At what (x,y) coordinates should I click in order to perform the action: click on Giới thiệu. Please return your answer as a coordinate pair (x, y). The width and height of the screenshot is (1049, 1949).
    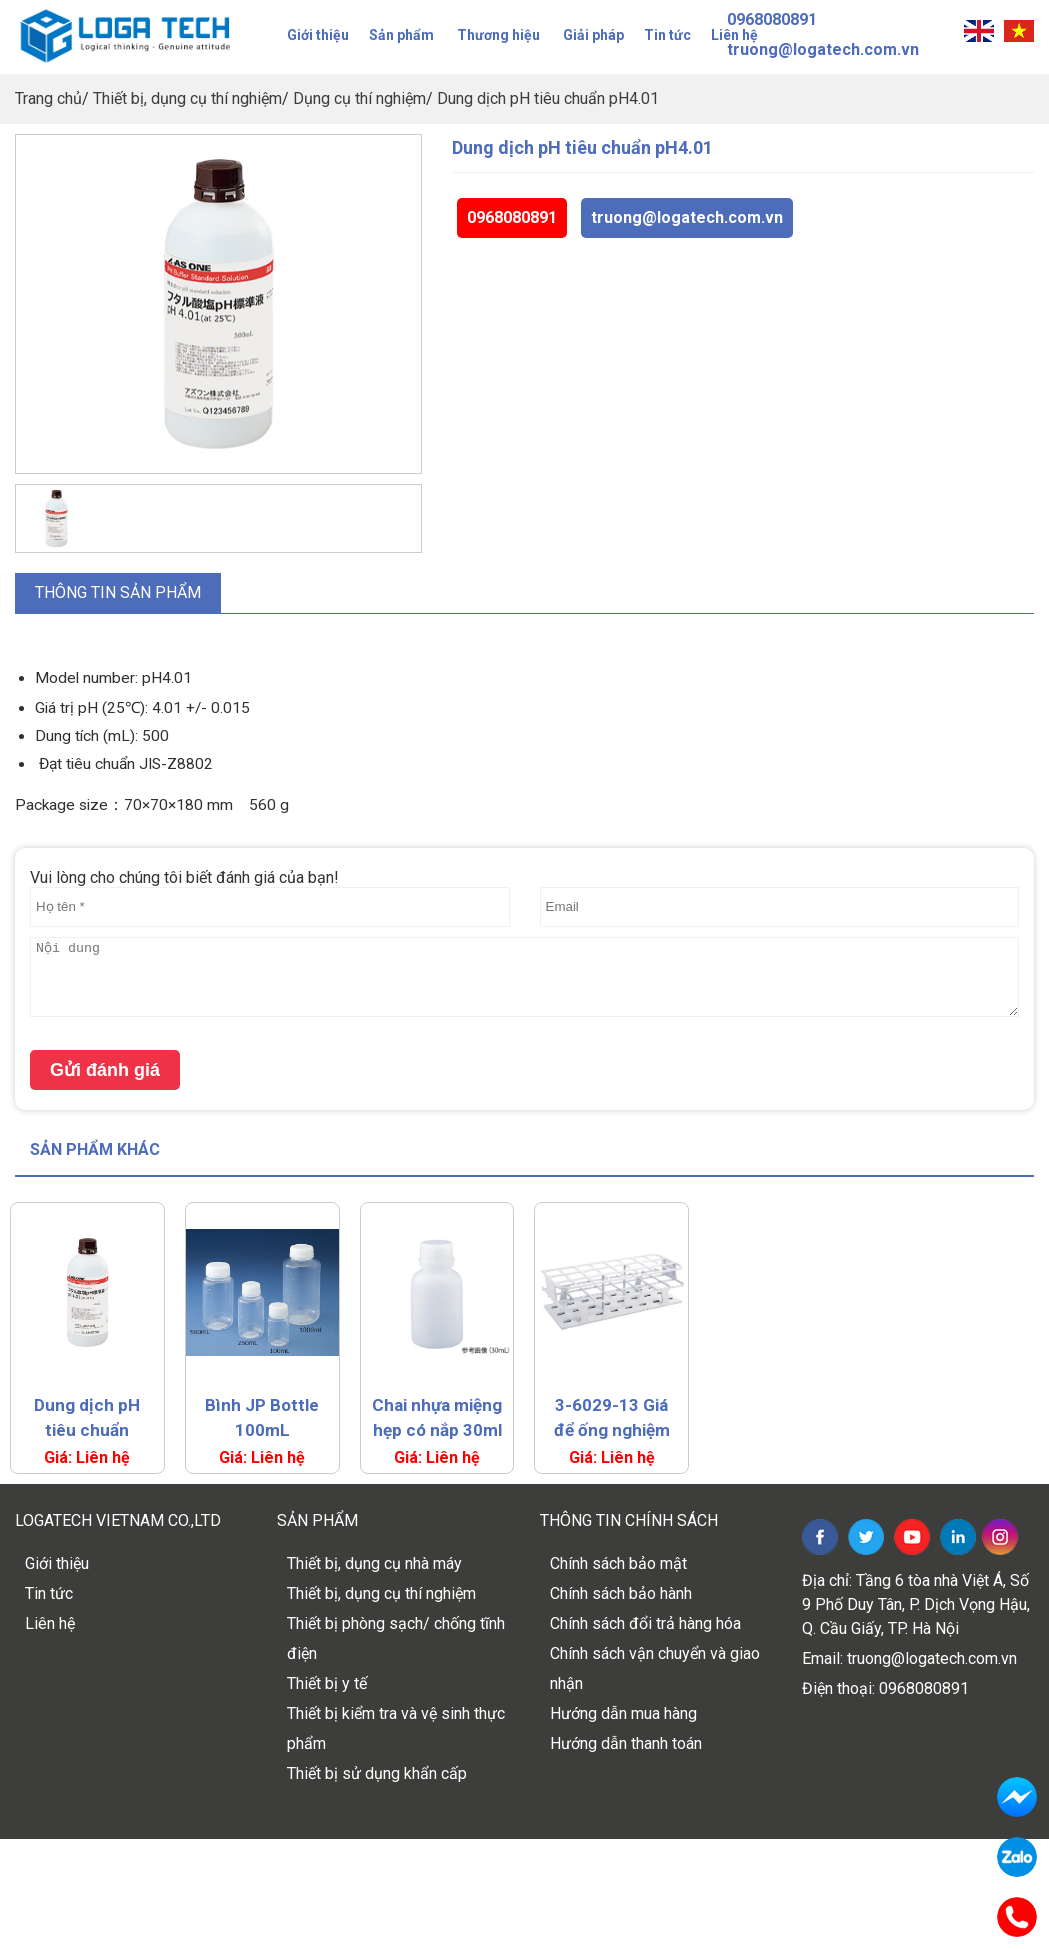
    Looking at the image, I should click on (318, 35).